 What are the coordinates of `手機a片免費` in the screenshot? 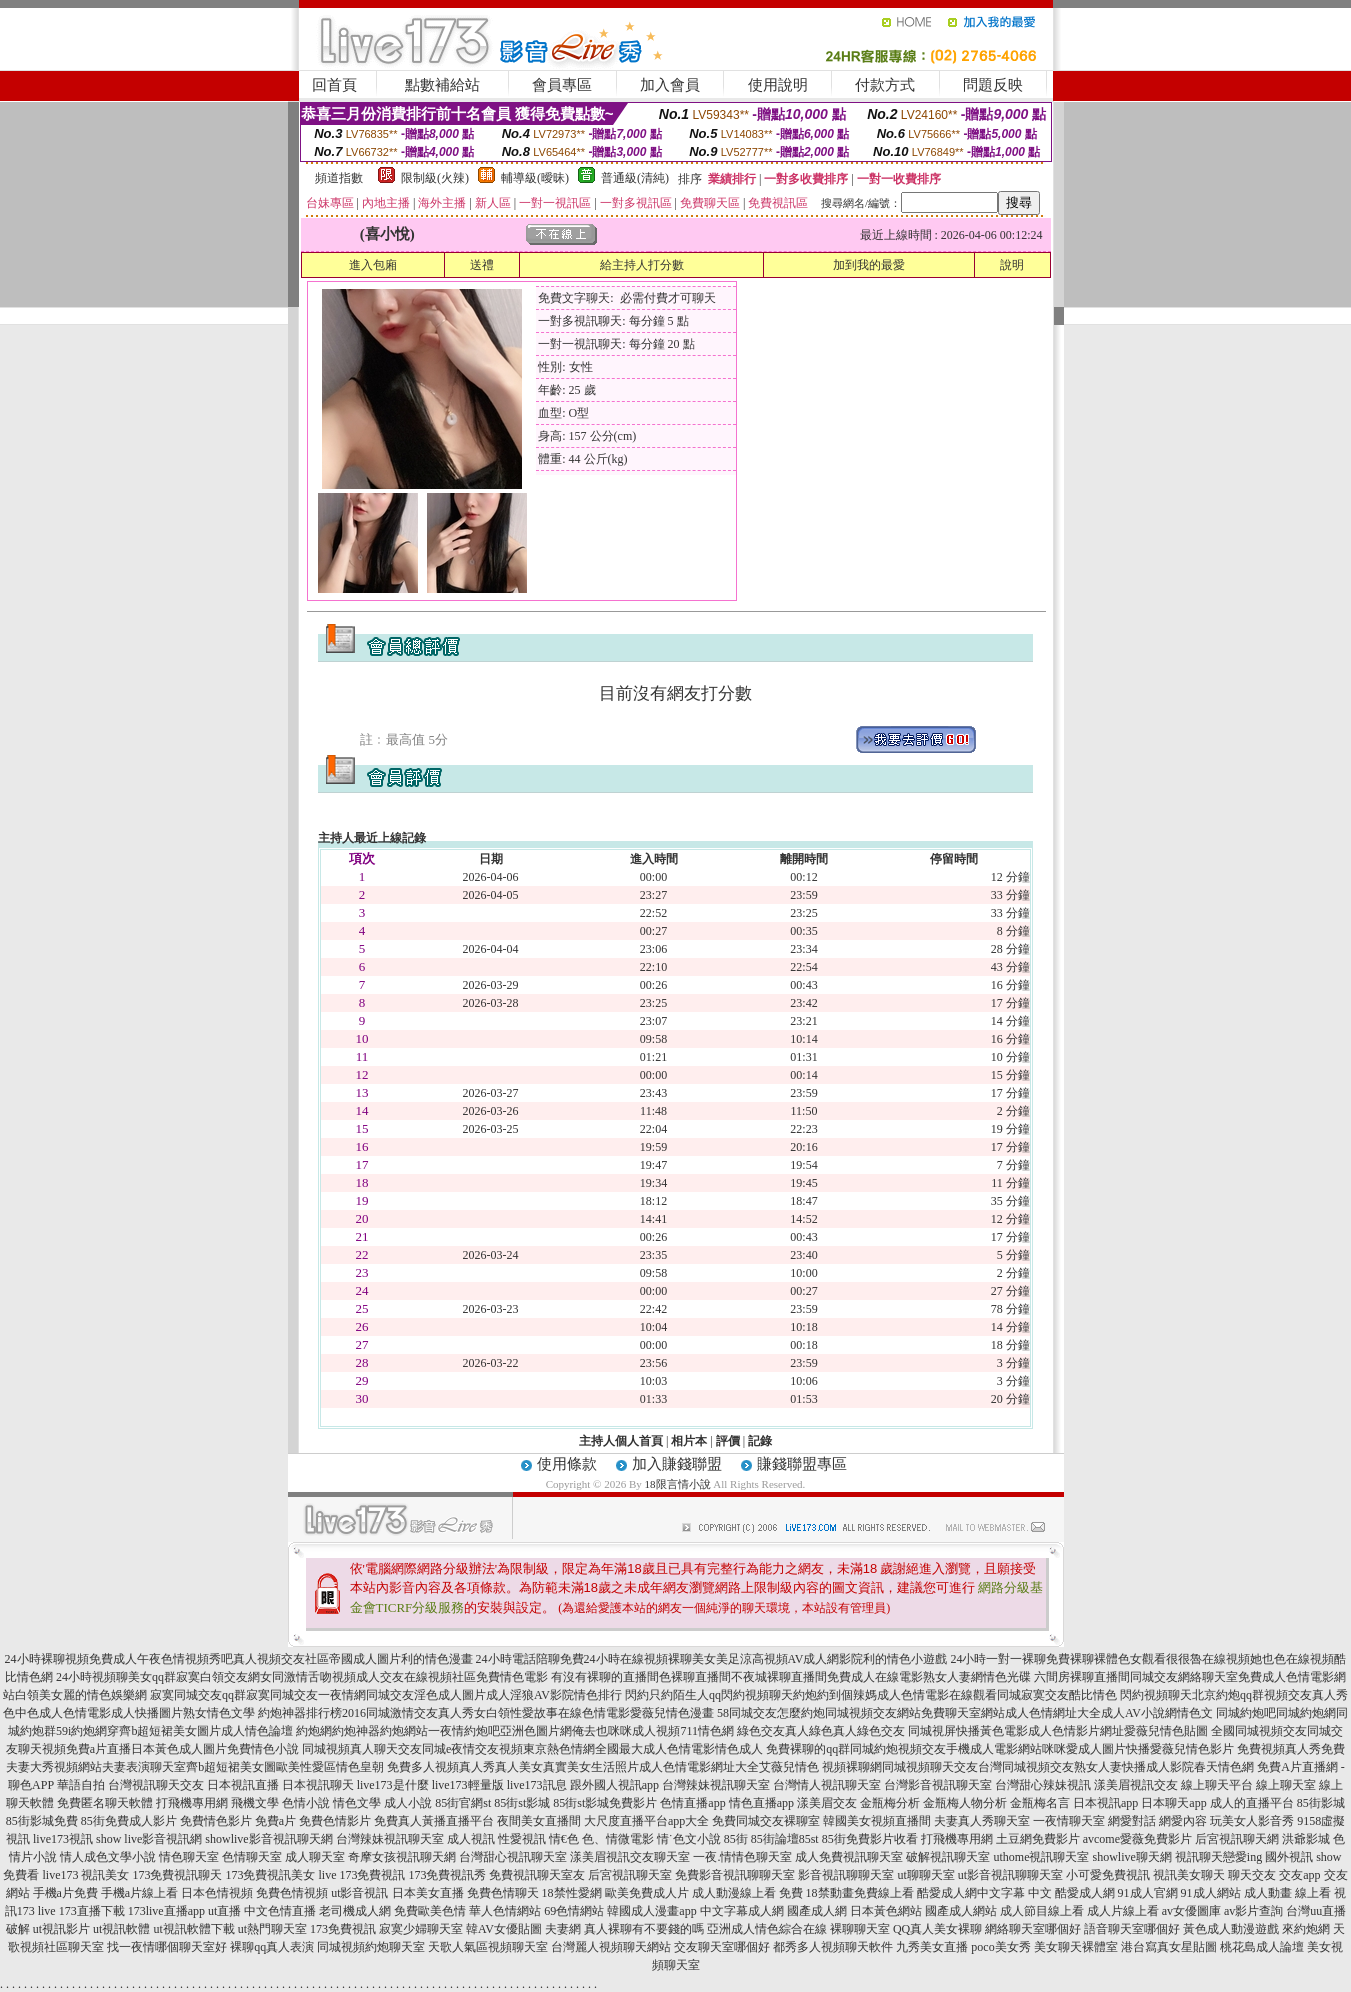 It's located at (65, 1893).